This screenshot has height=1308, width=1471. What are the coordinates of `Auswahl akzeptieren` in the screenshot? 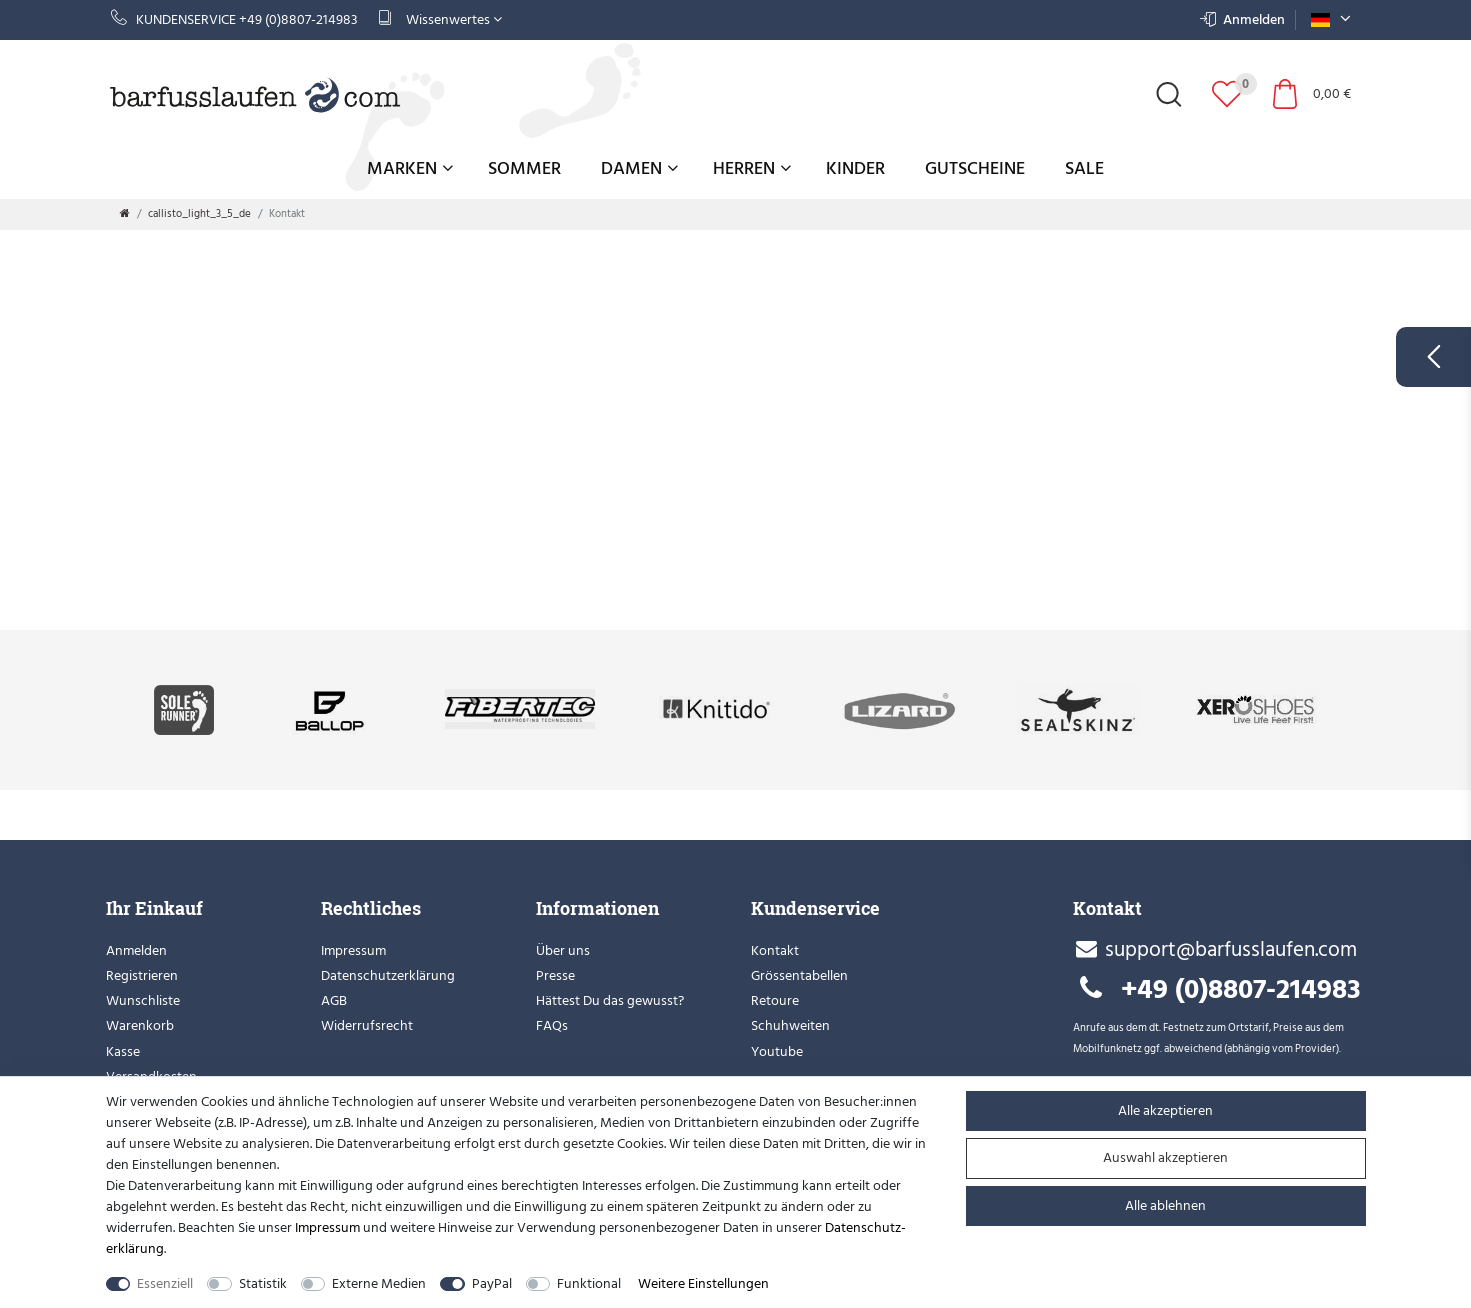 It's located at (1165, 1157).